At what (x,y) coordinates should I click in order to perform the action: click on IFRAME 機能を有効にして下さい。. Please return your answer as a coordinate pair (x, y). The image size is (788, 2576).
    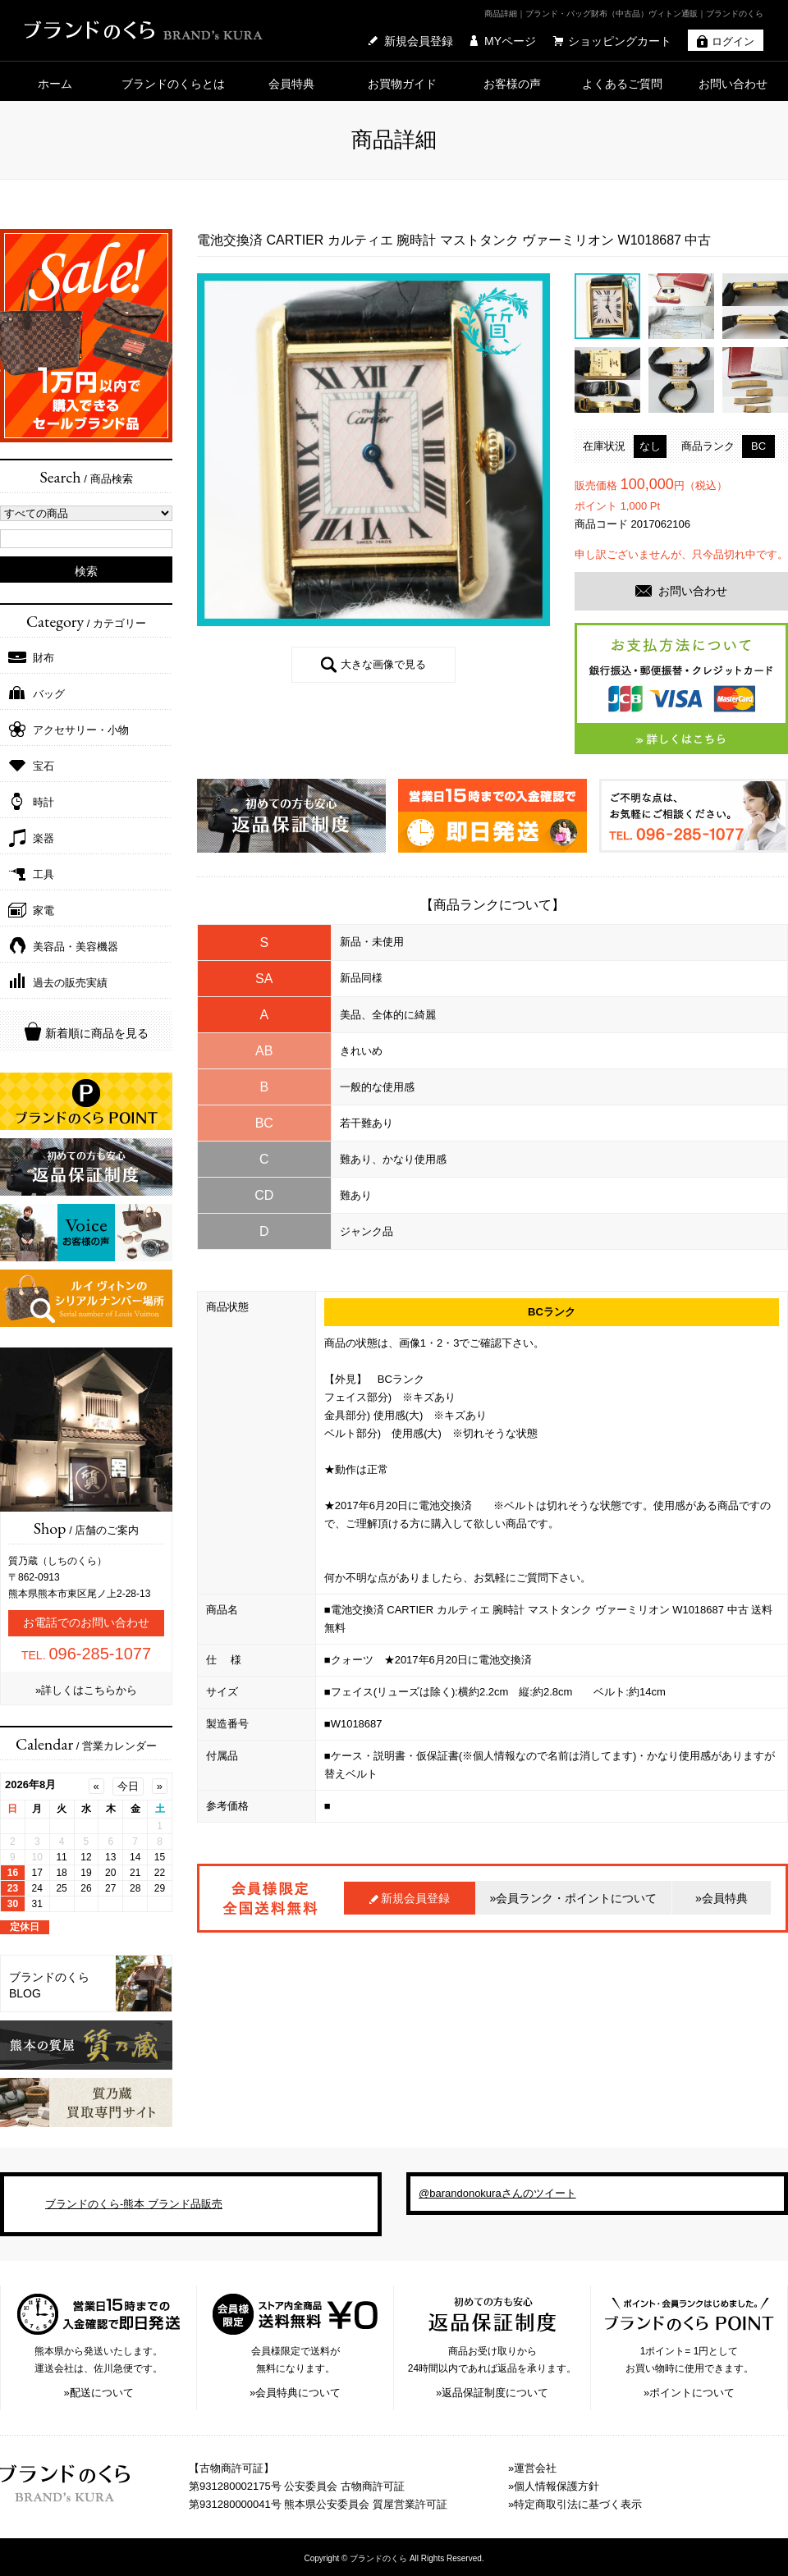
    Looking at the image, I should click on (86, 1853).